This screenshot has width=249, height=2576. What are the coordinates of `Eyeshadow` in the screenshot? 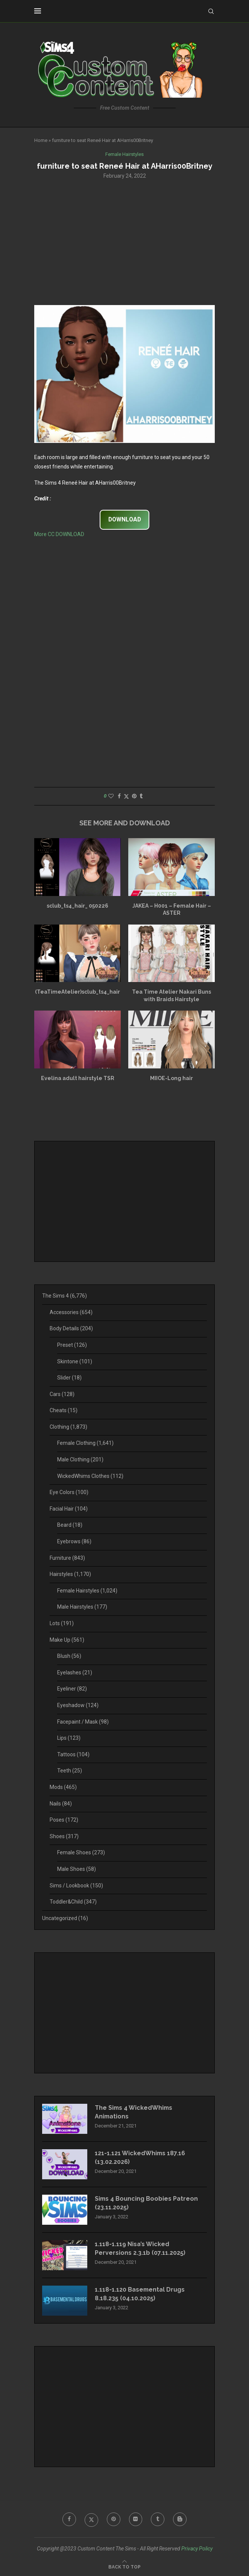 It's located at (78, 1705).